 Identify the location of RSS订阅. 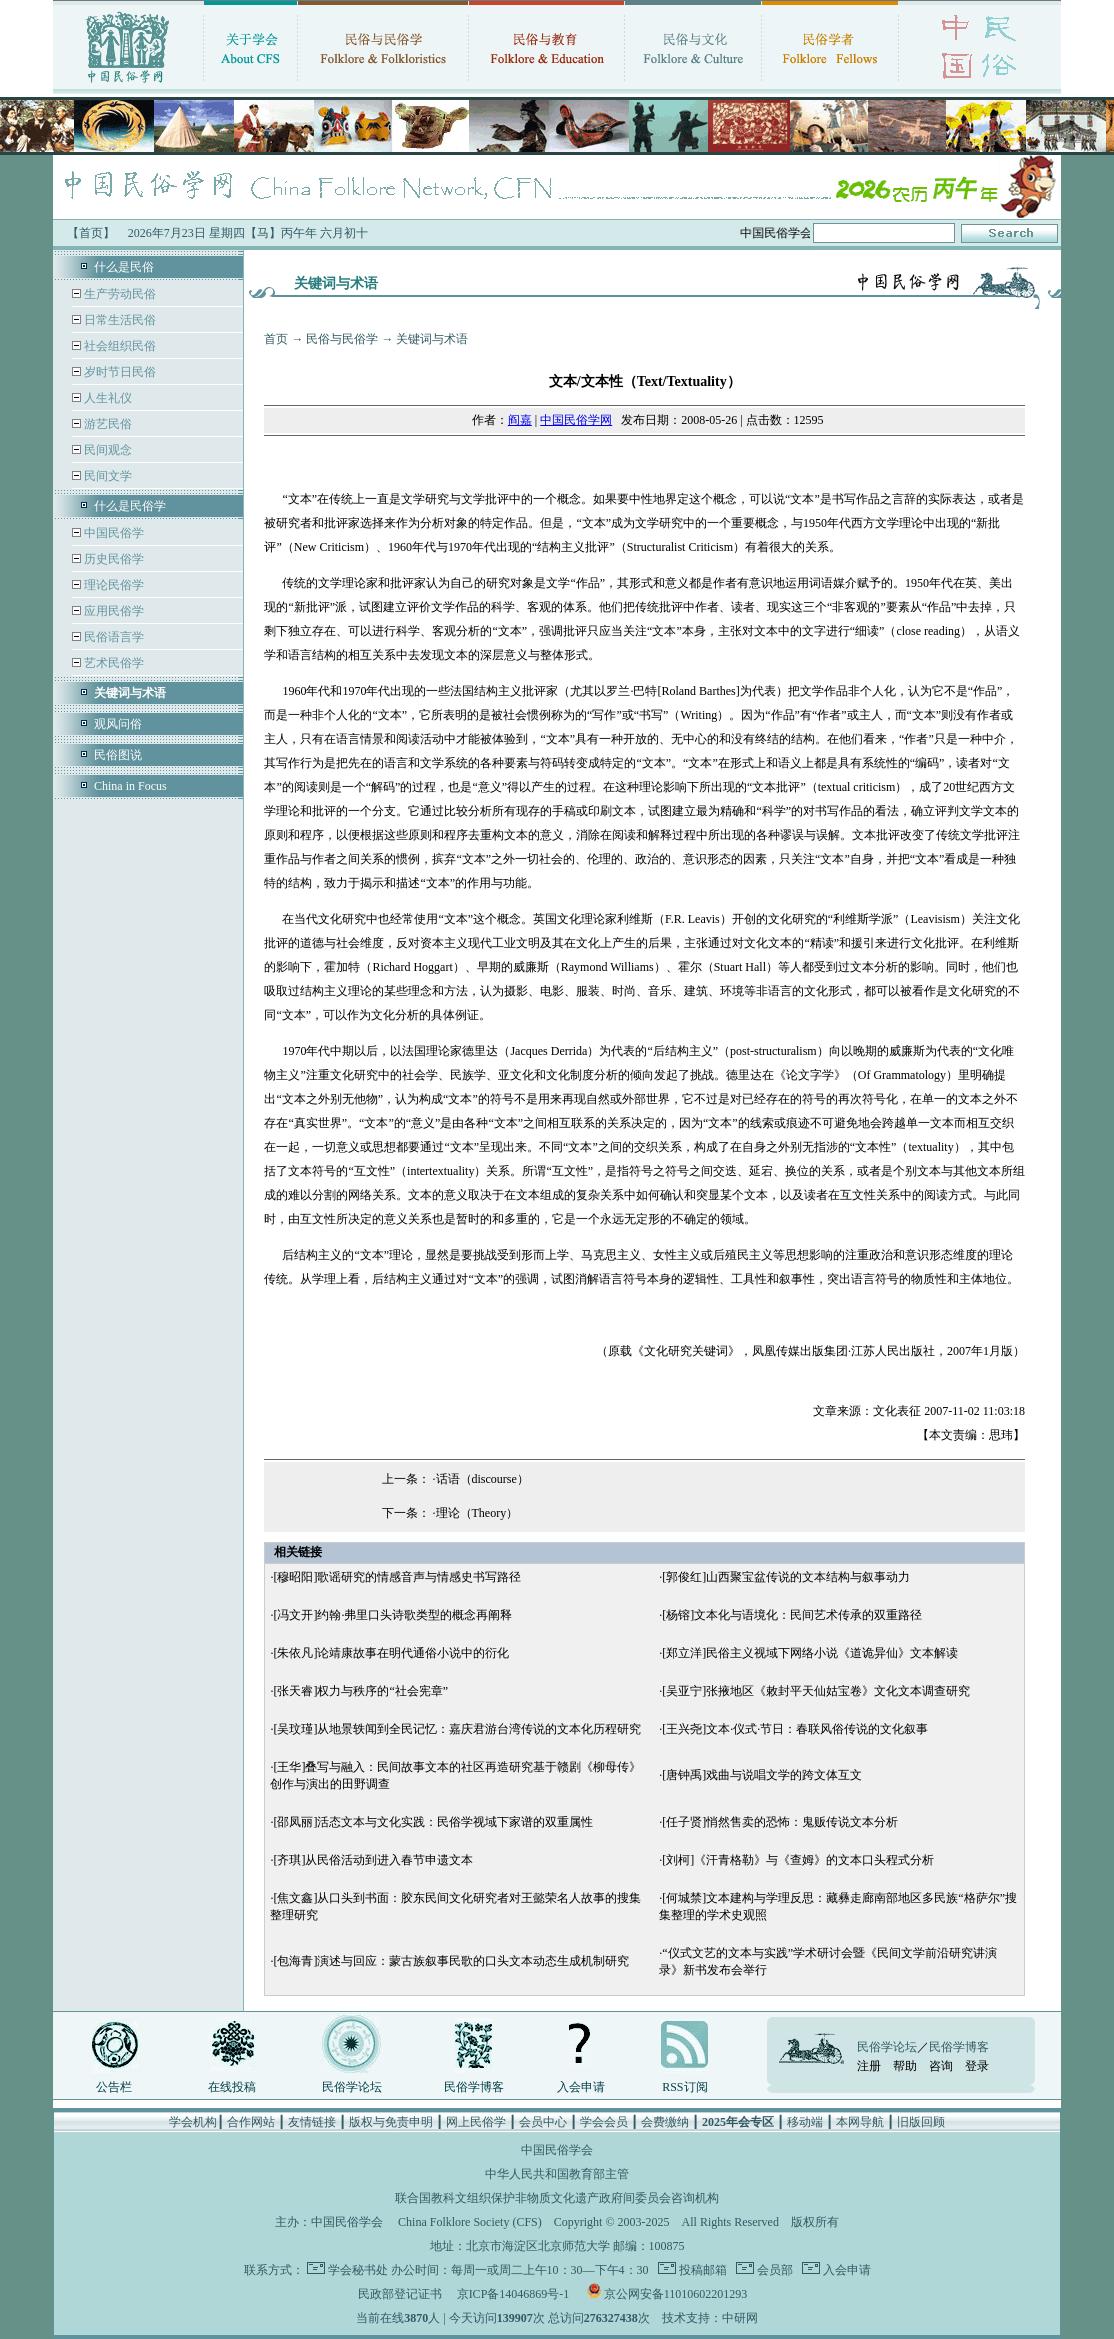
(684, 2087).